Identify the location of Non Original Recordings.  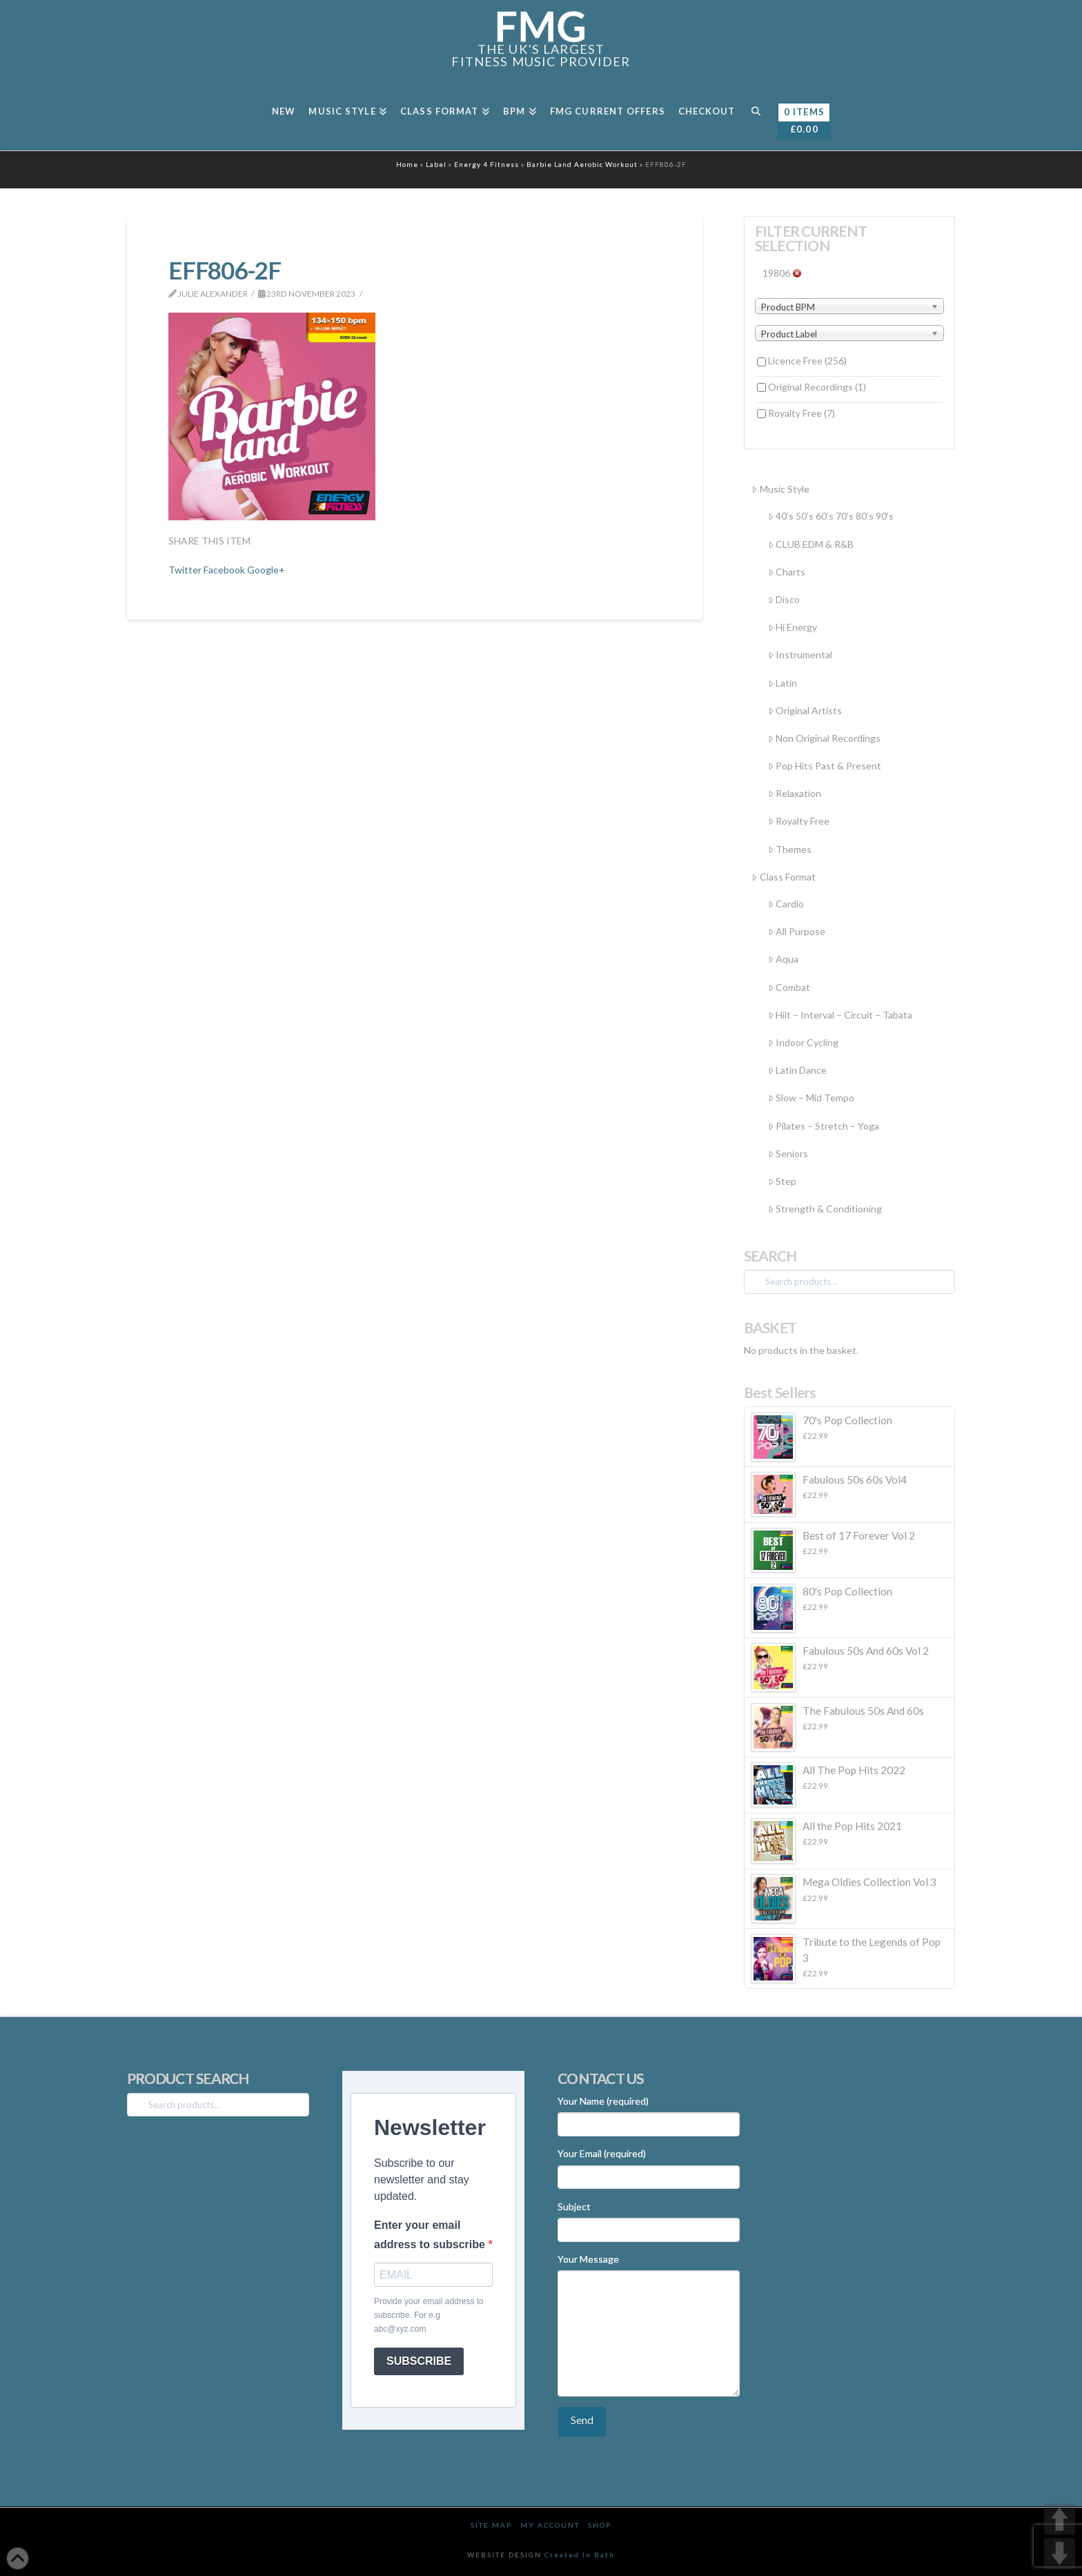
(824, 738).